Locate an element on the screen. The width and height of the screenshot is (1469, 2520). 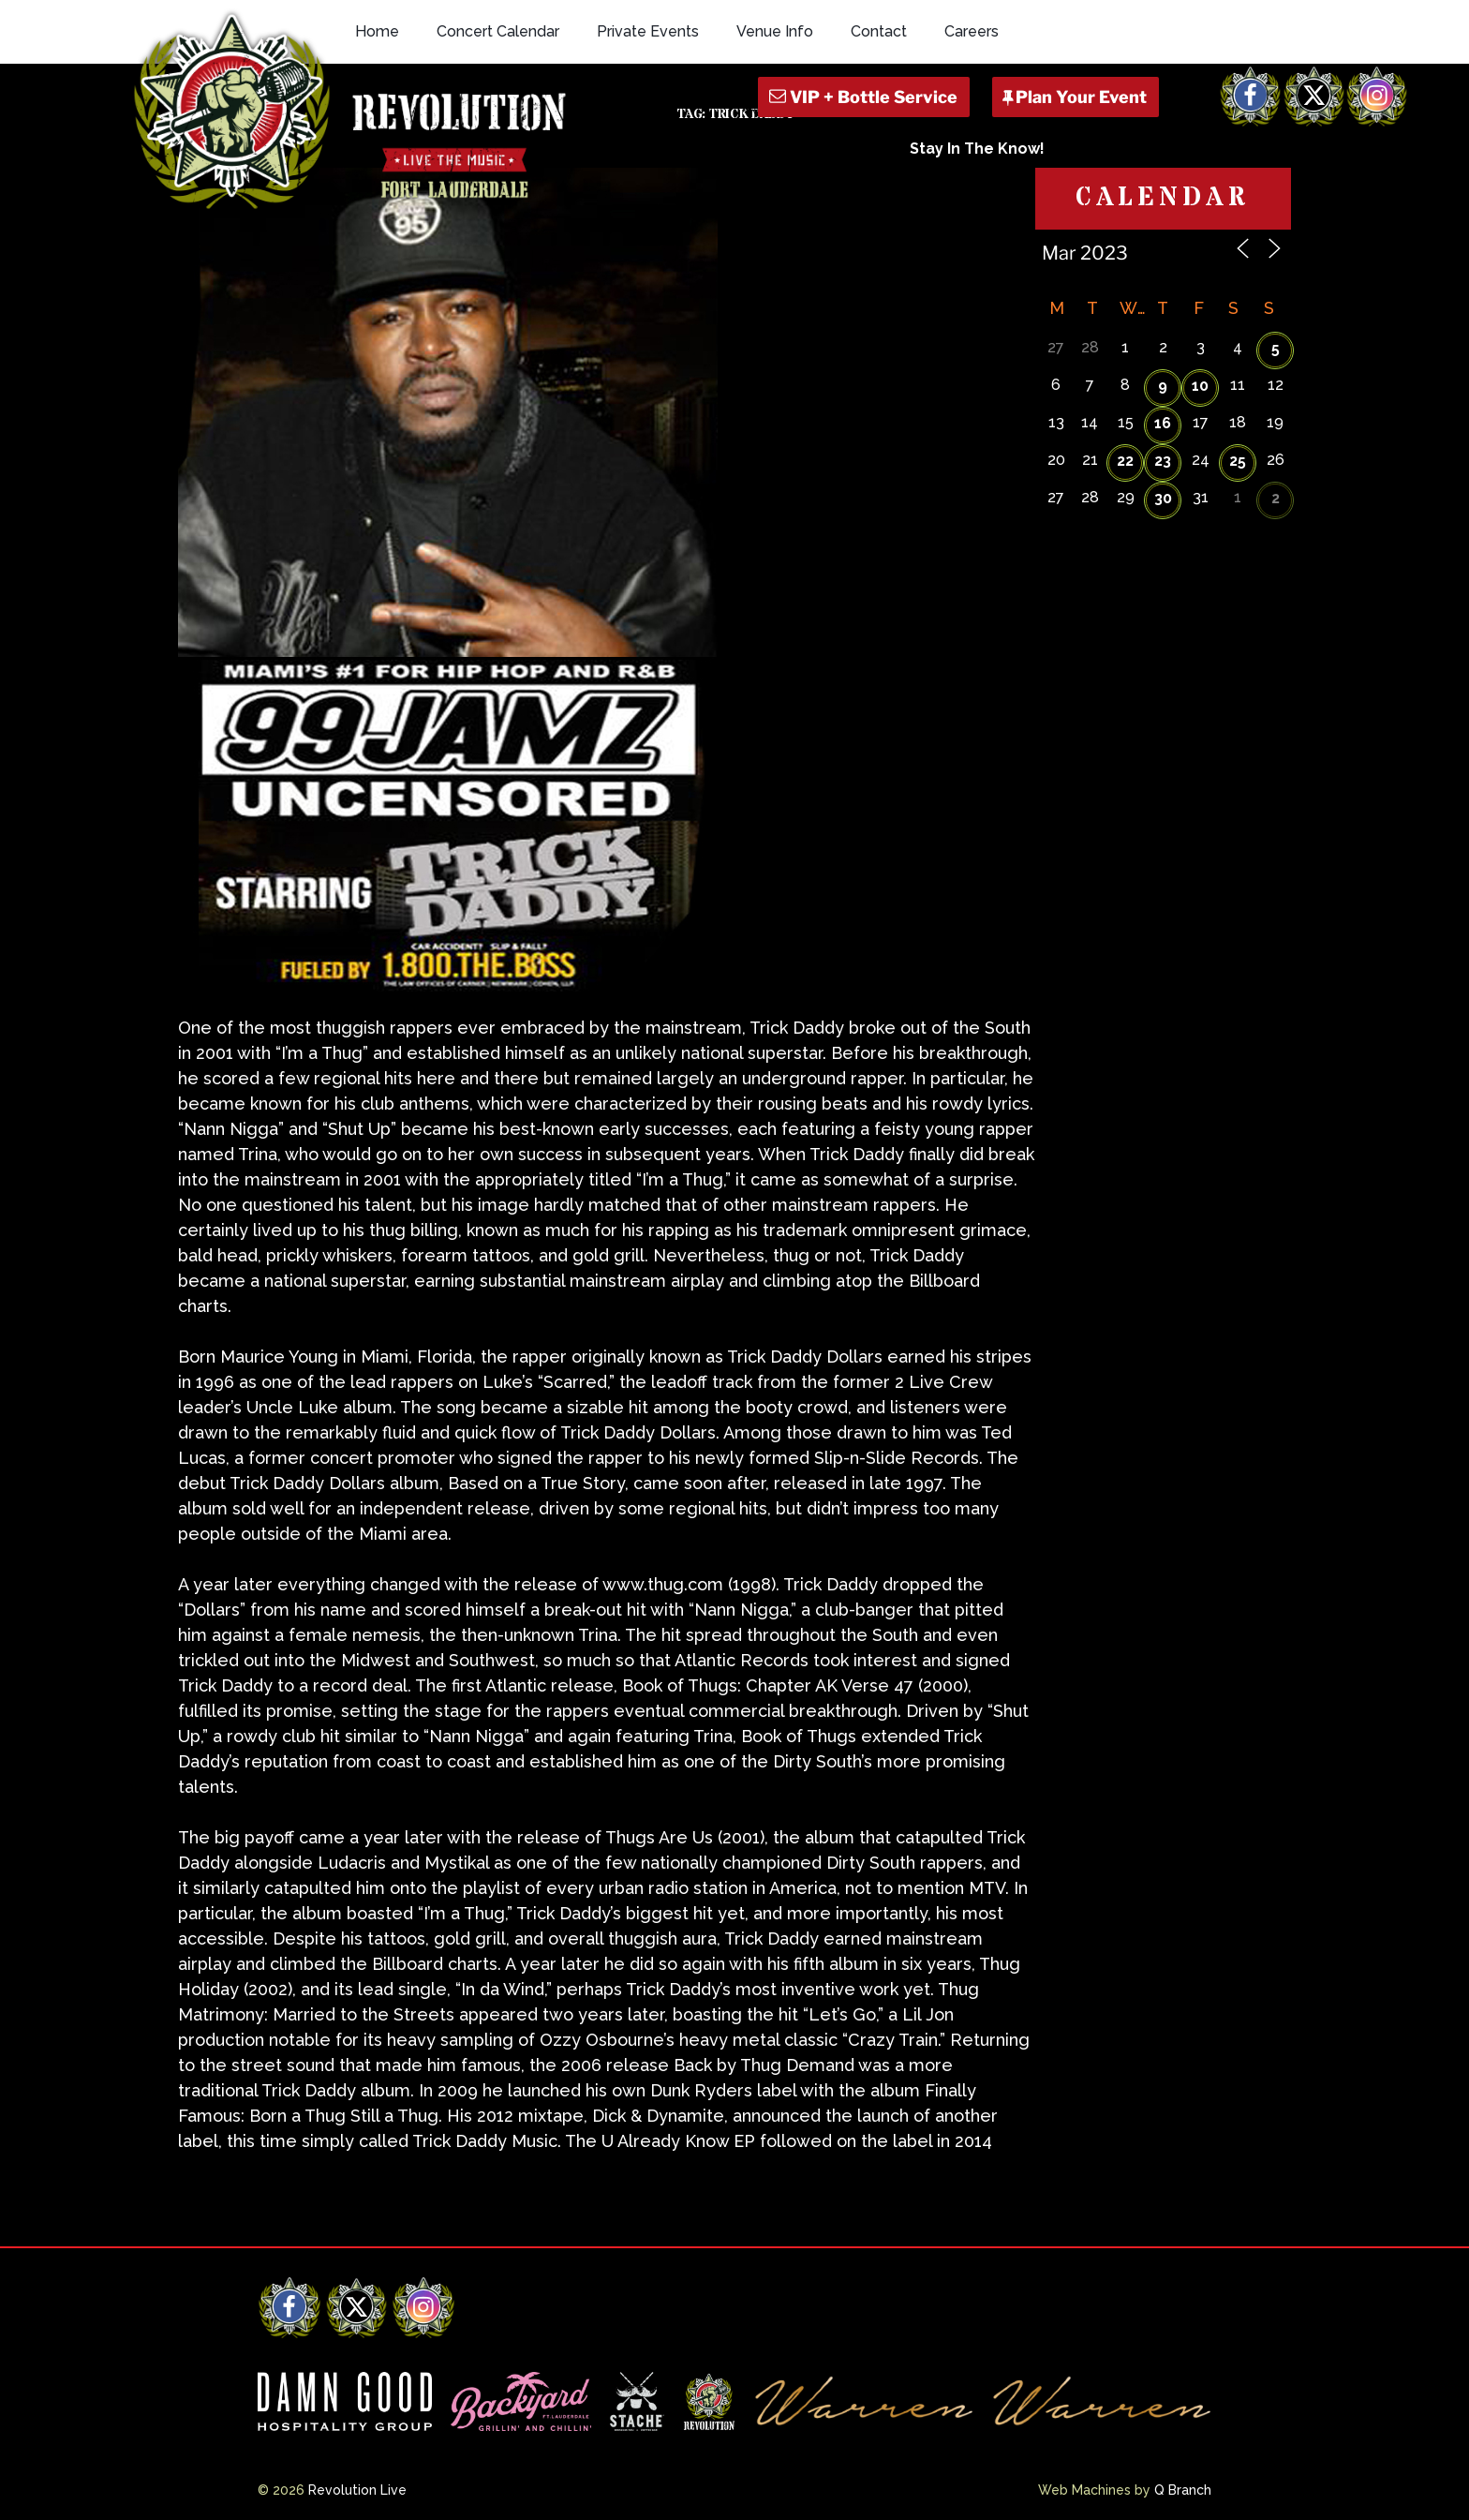
Revolution Live is located at coordinates (357, 2490).